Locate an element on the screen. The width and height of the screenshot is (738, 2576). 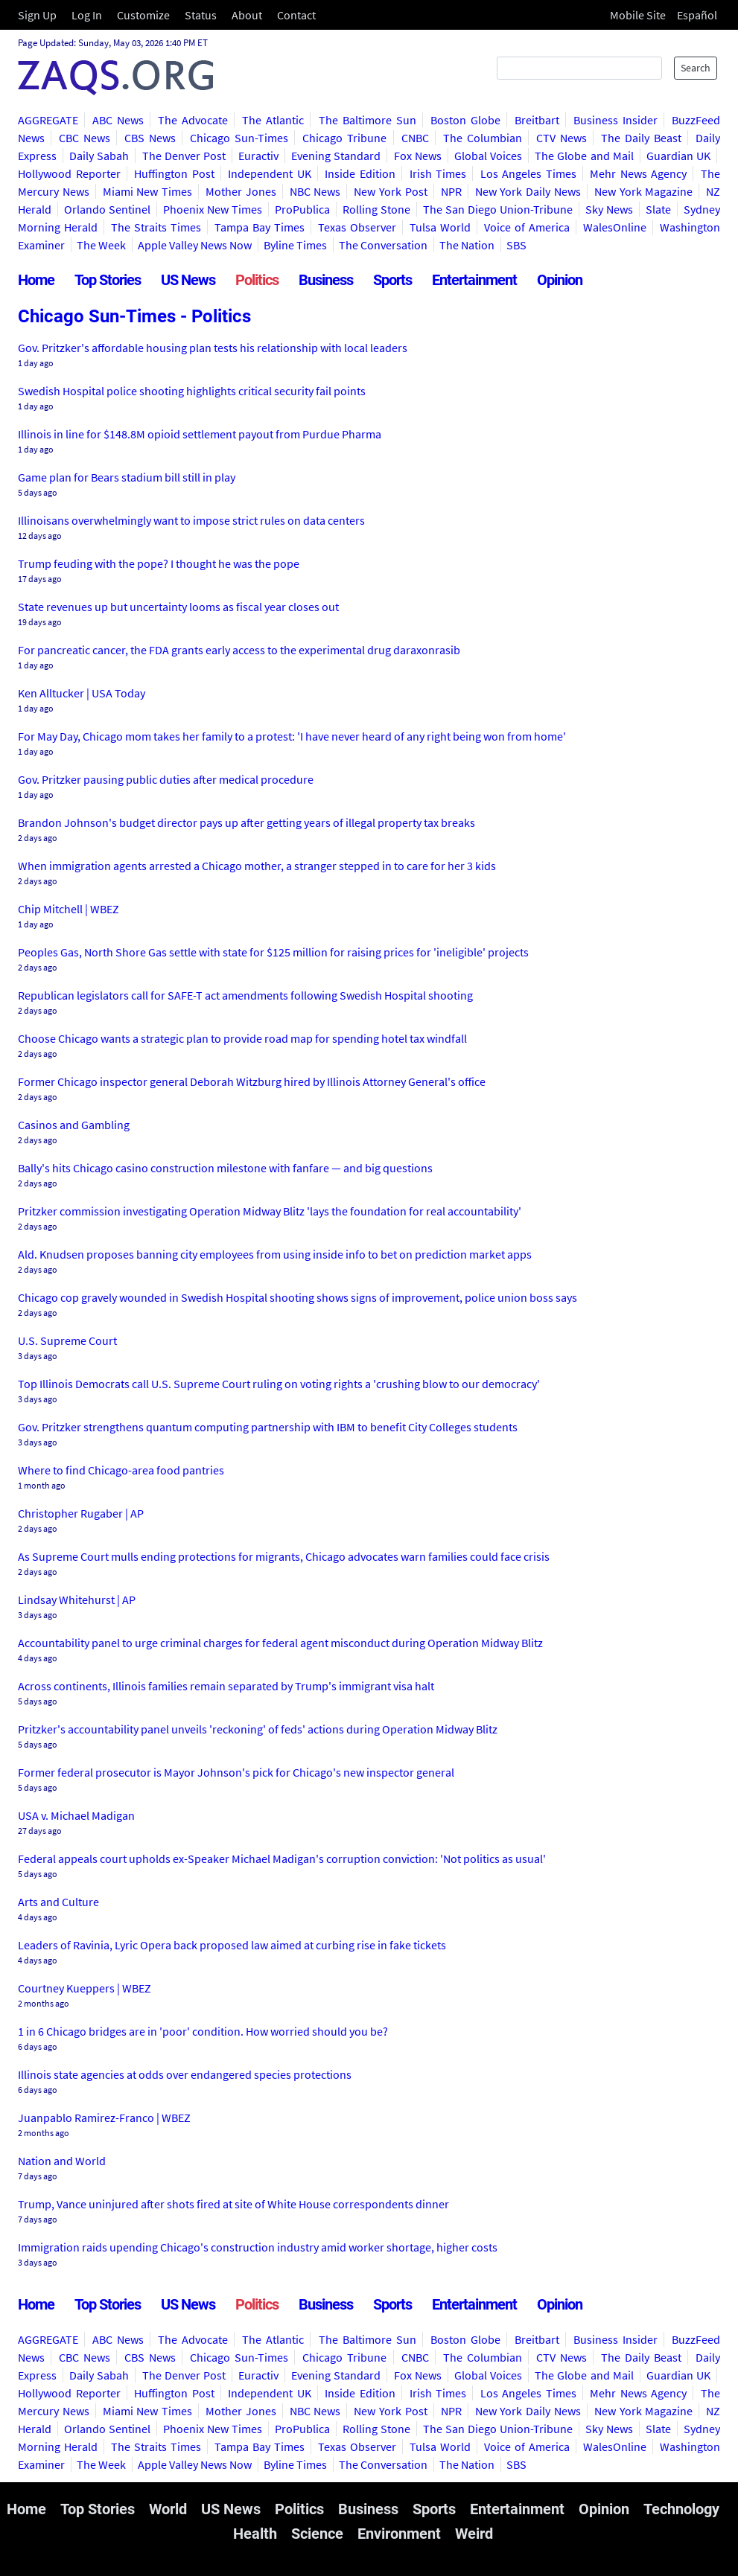
New York Daily News is located at coordinates (528, 191).